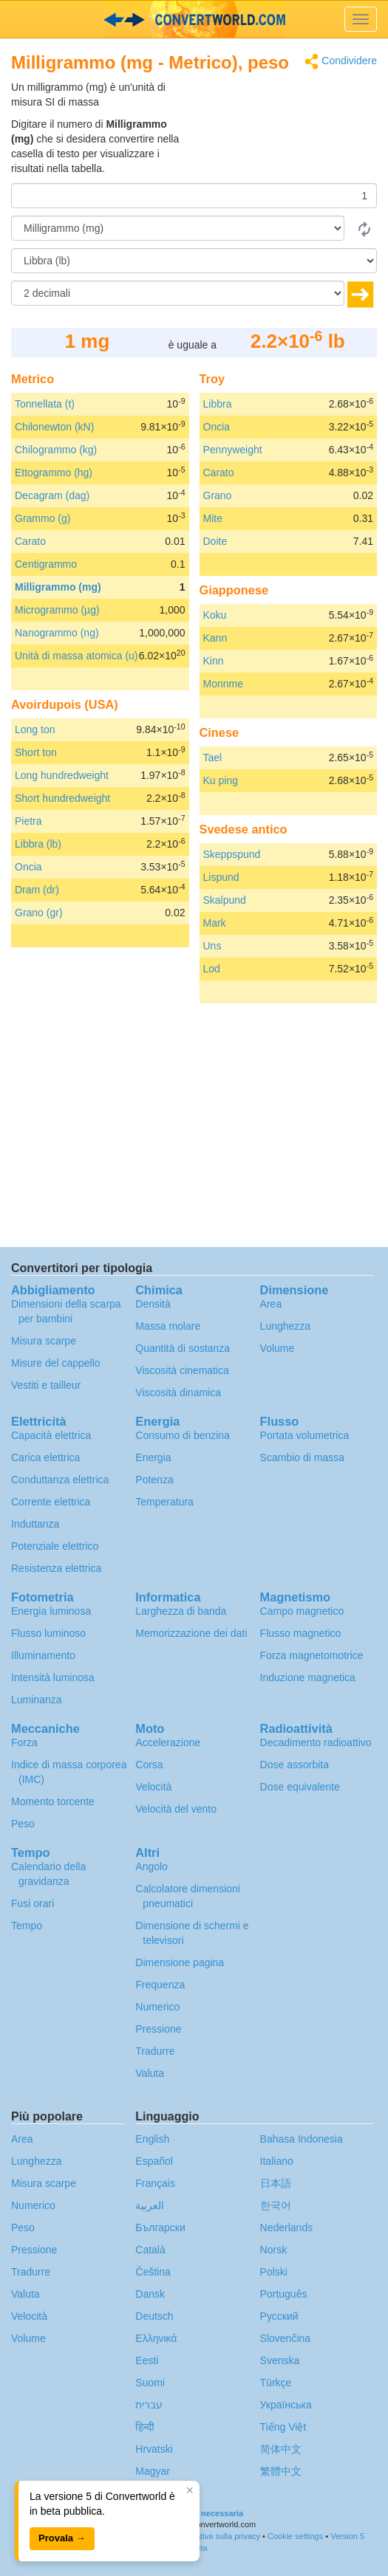 This screenshot has width=388, height=2576. I want to click on Chilogrammo (kg), so click(56, 450).